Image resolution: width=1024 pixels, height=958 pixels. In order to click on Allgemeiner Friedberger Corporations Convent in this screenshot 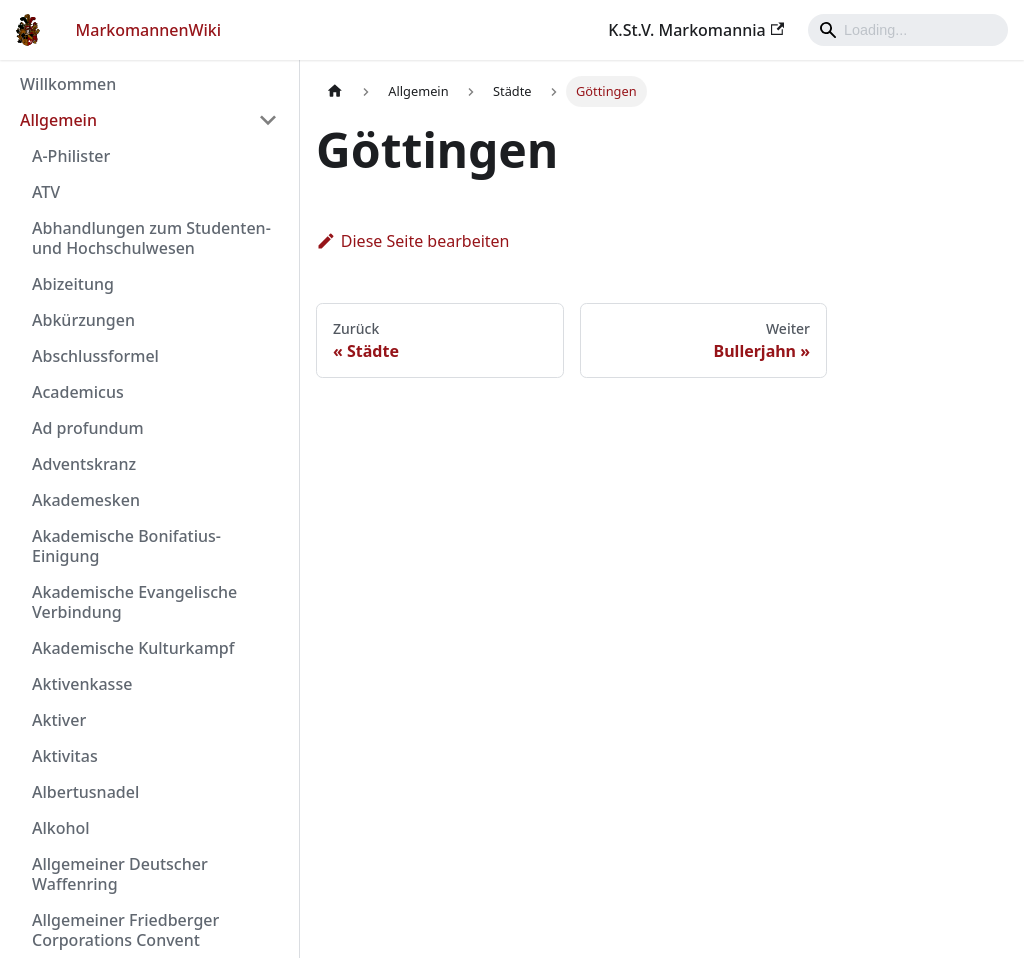, I will do `click(125, 930)`.